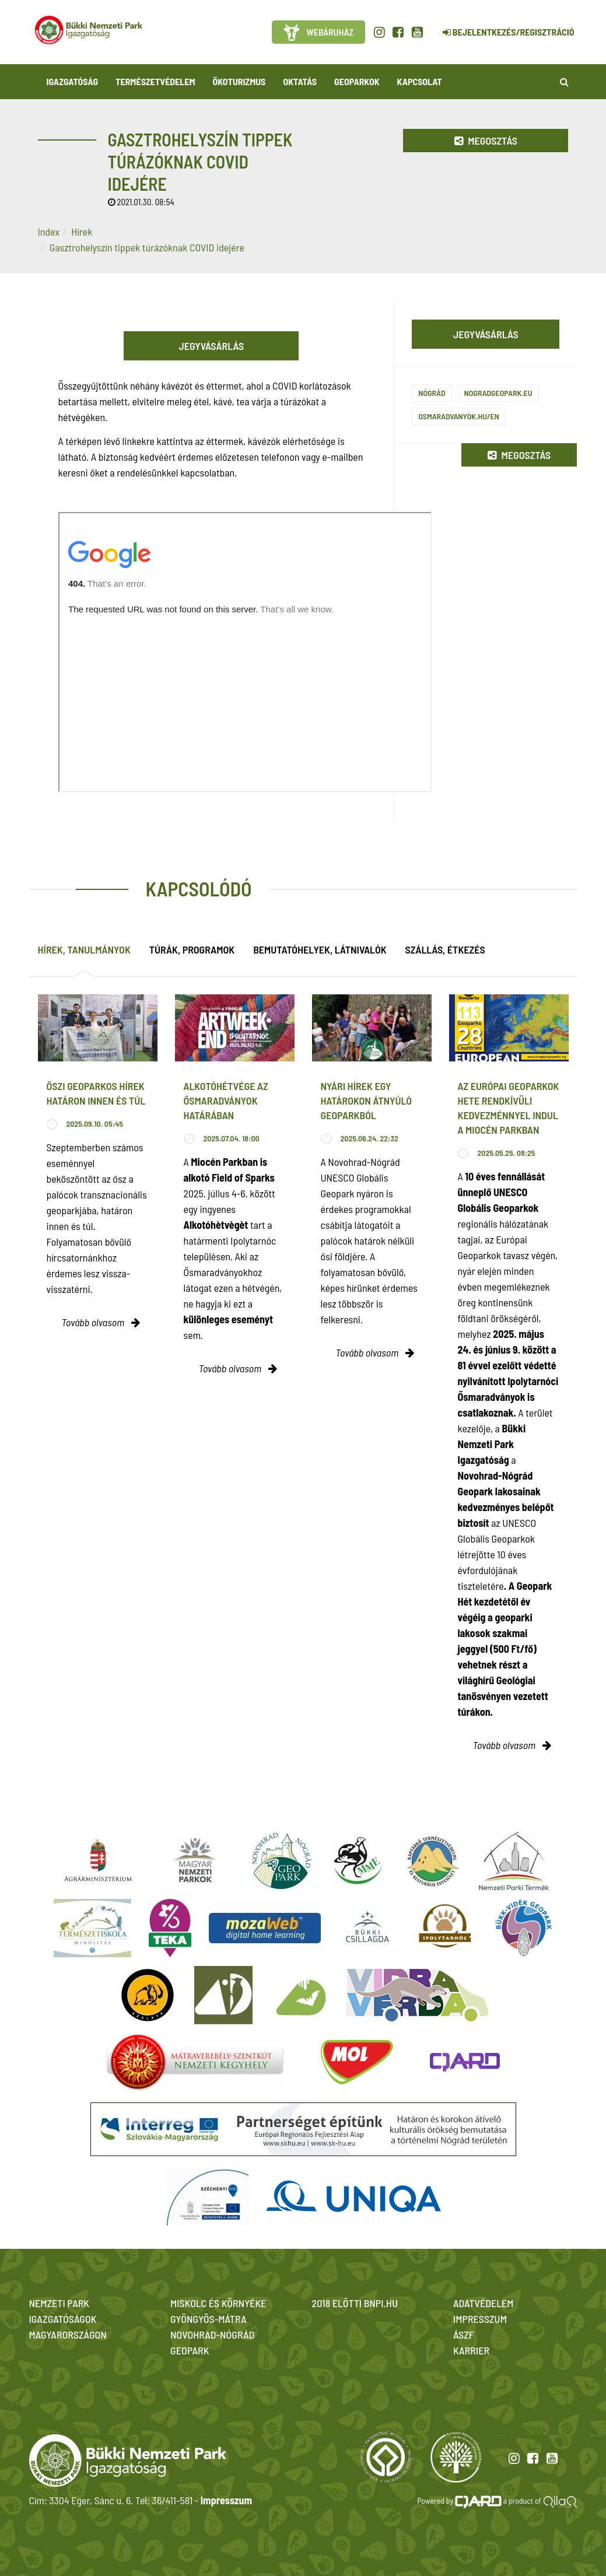  What do you see at coordinates (73, 81) in the screenshot?
I see `Igazgatóság [button]` at bounding box center [73, 81].